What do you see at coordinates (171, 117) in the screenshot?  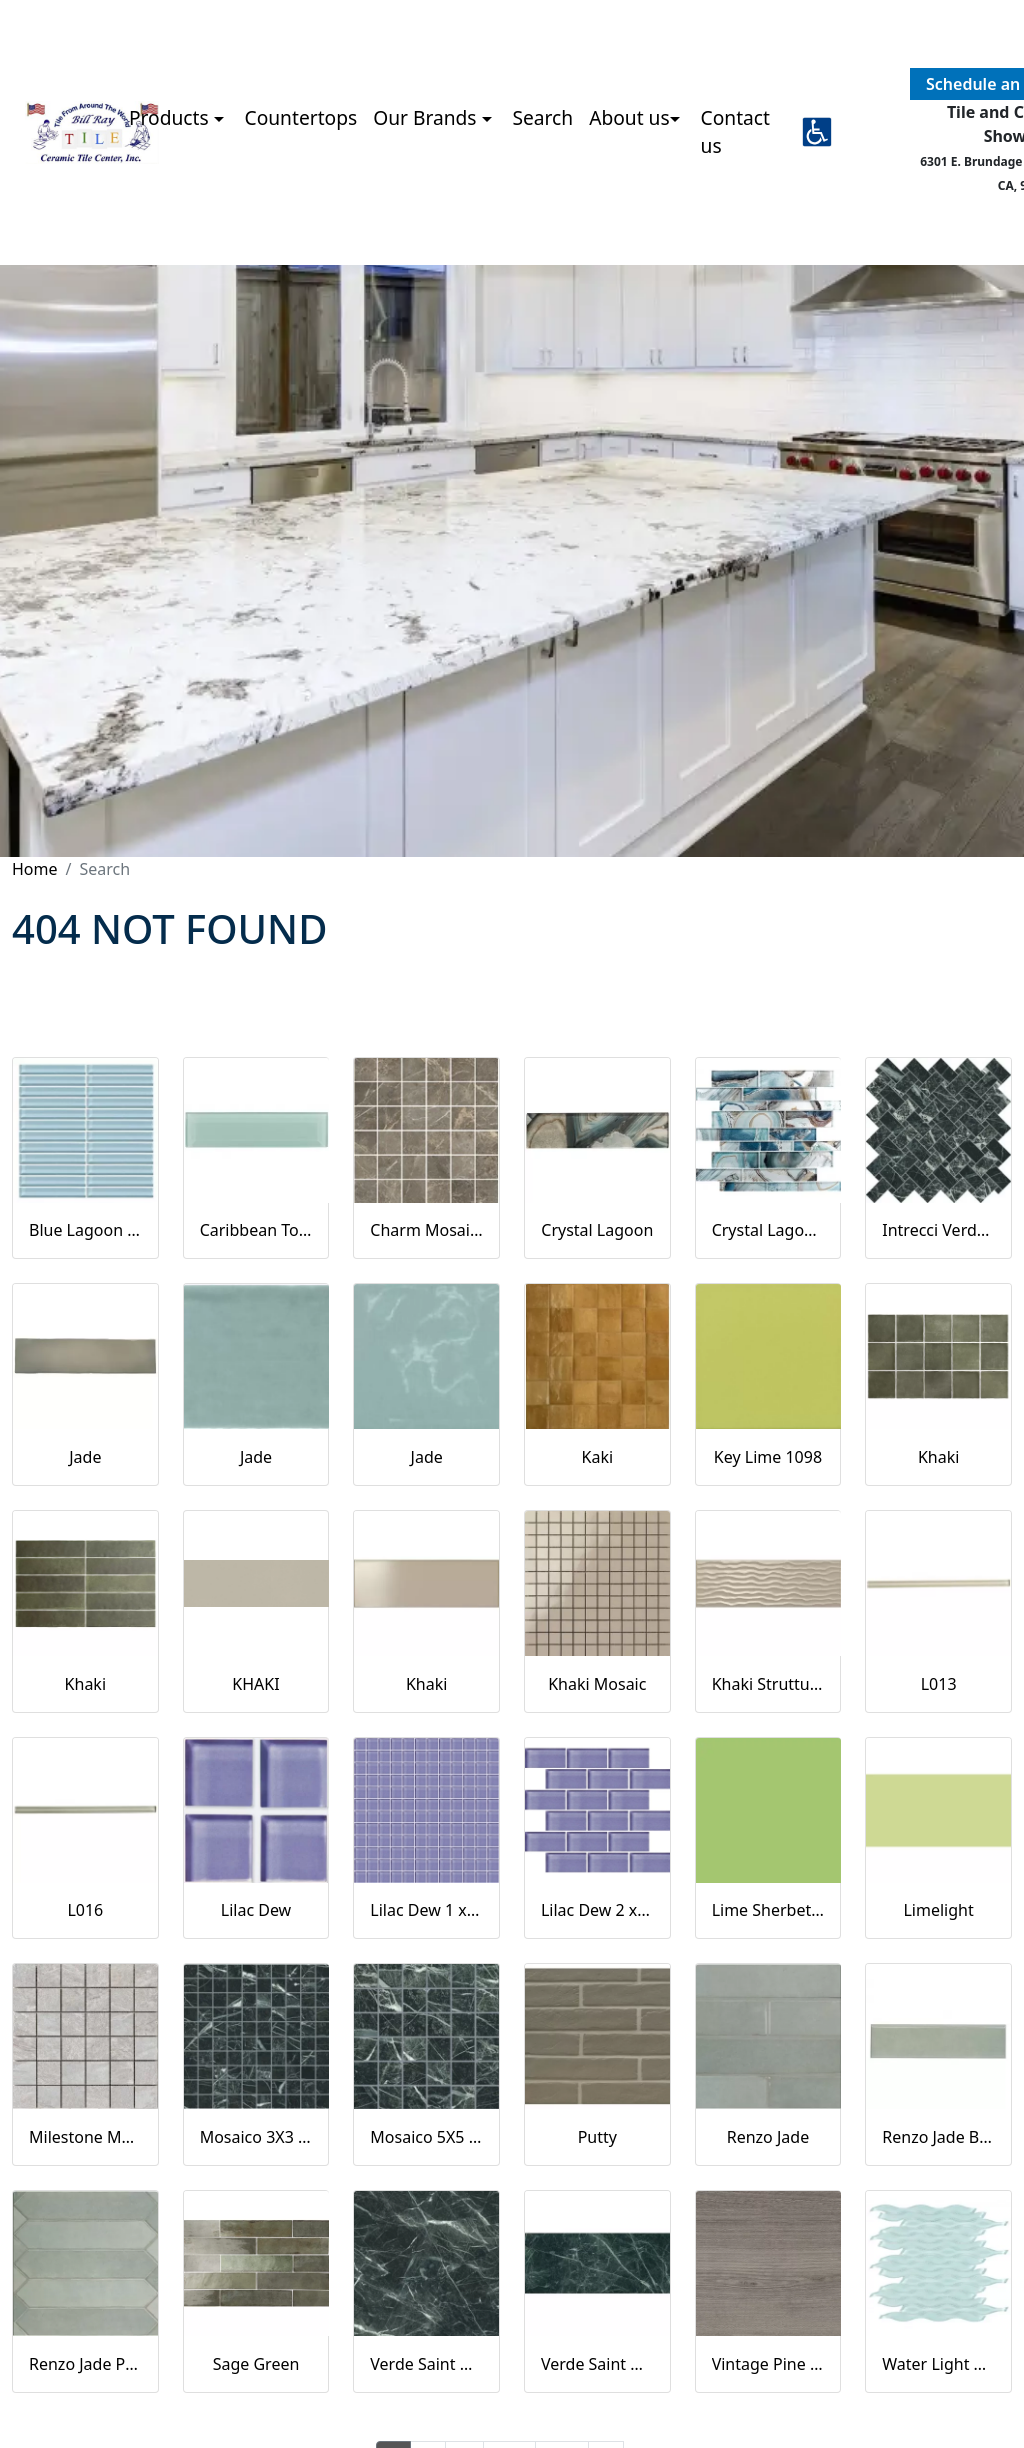 I see `Products [button]` at bounding box center [171, 117].